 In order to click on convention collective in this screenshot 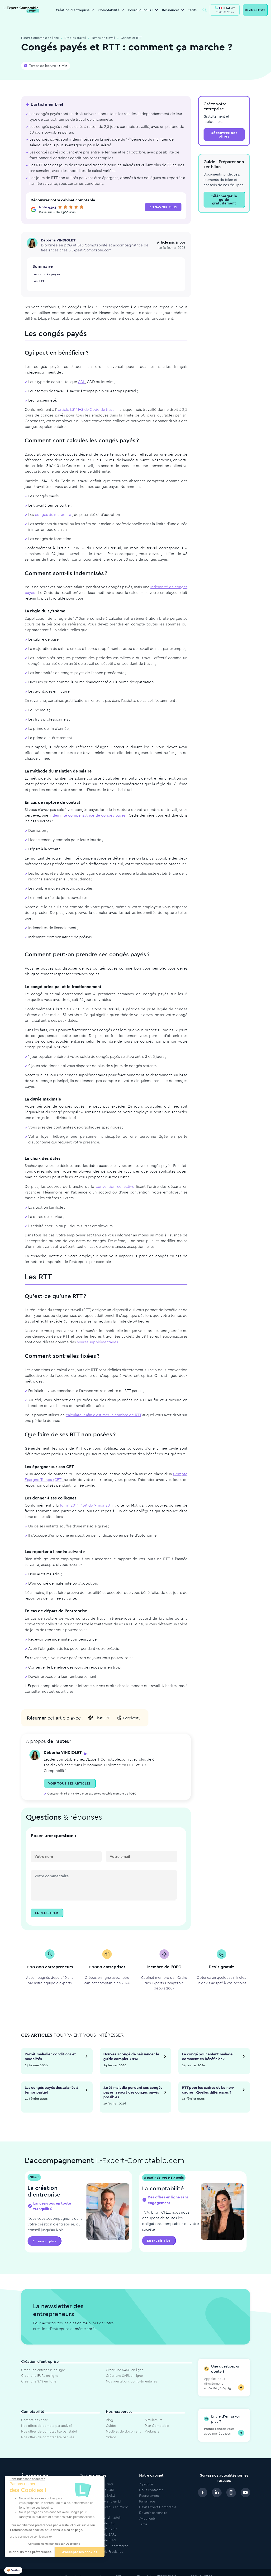, I will do `click(116, 1186)`.